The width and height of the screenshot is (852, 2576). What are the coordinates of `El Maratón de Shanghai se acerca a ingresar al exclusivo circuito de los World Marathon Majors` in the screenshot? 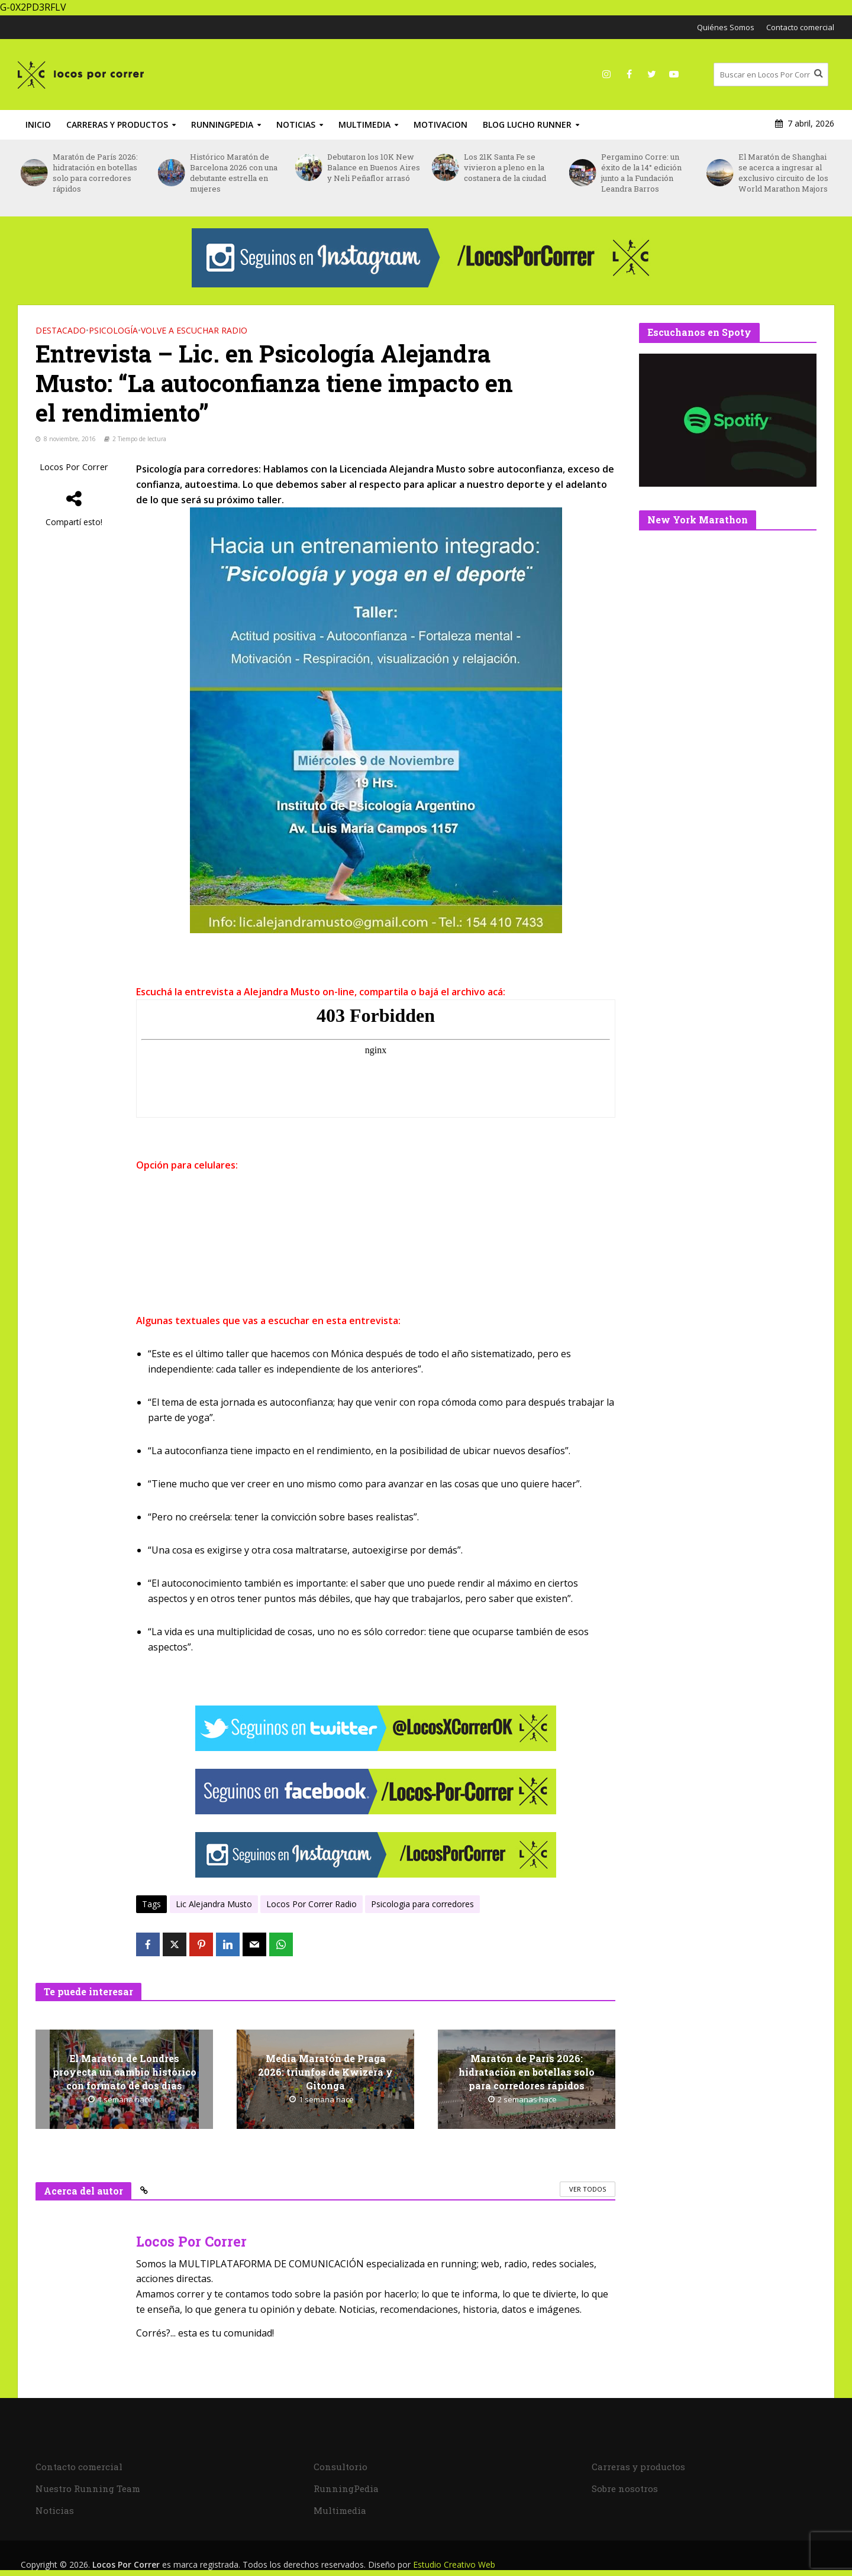 It's located at (783, 172).